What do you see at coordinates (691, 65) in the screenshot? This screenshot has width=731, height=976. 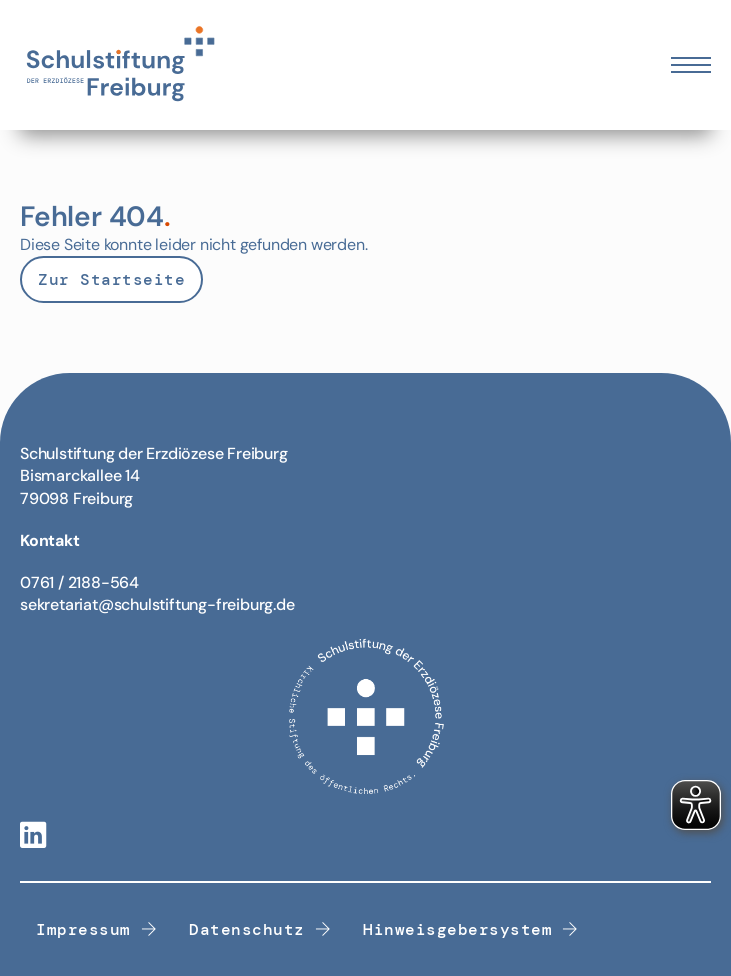 I see `[Öffnen Sie das mobile Menü]` at bounding box center [691, 65].